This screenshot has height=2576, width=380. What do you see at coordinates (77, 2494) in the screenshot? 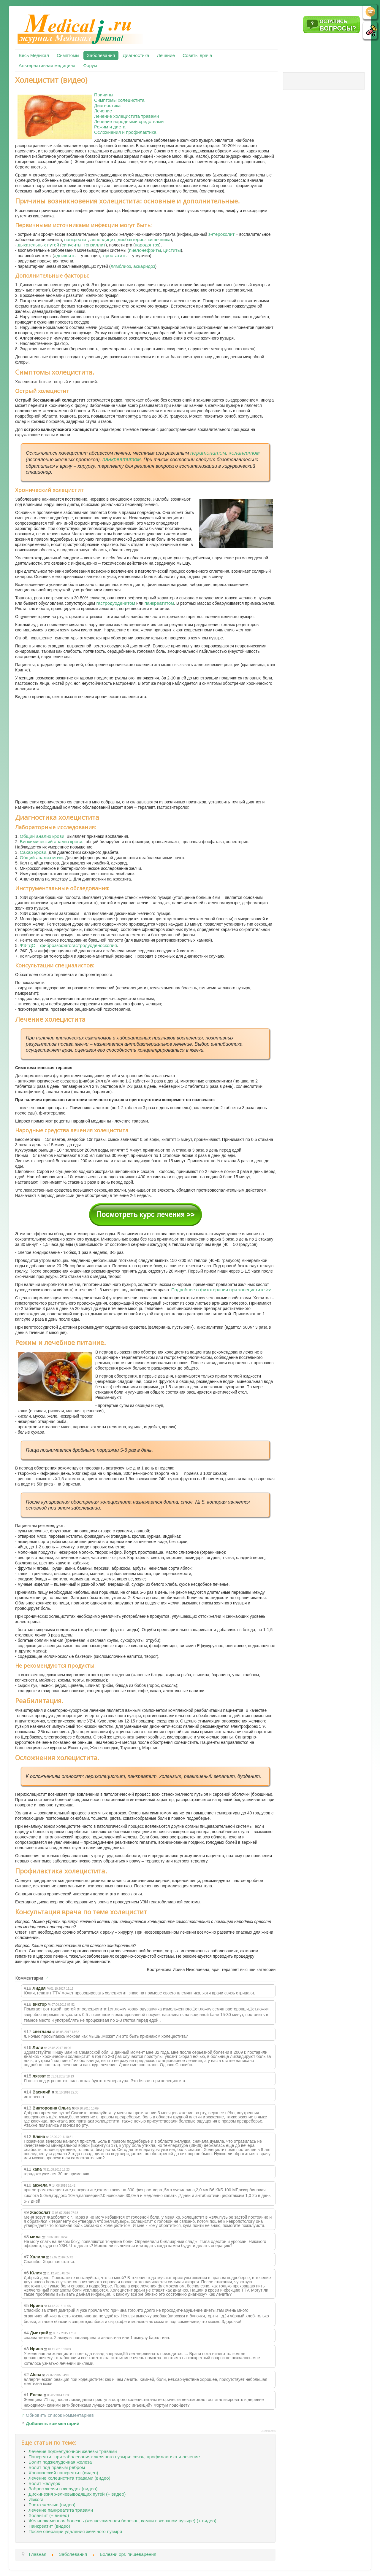
I see `Дискинезия желчевыводящих путей (+ видео)` at bounding box center [77, 2494].